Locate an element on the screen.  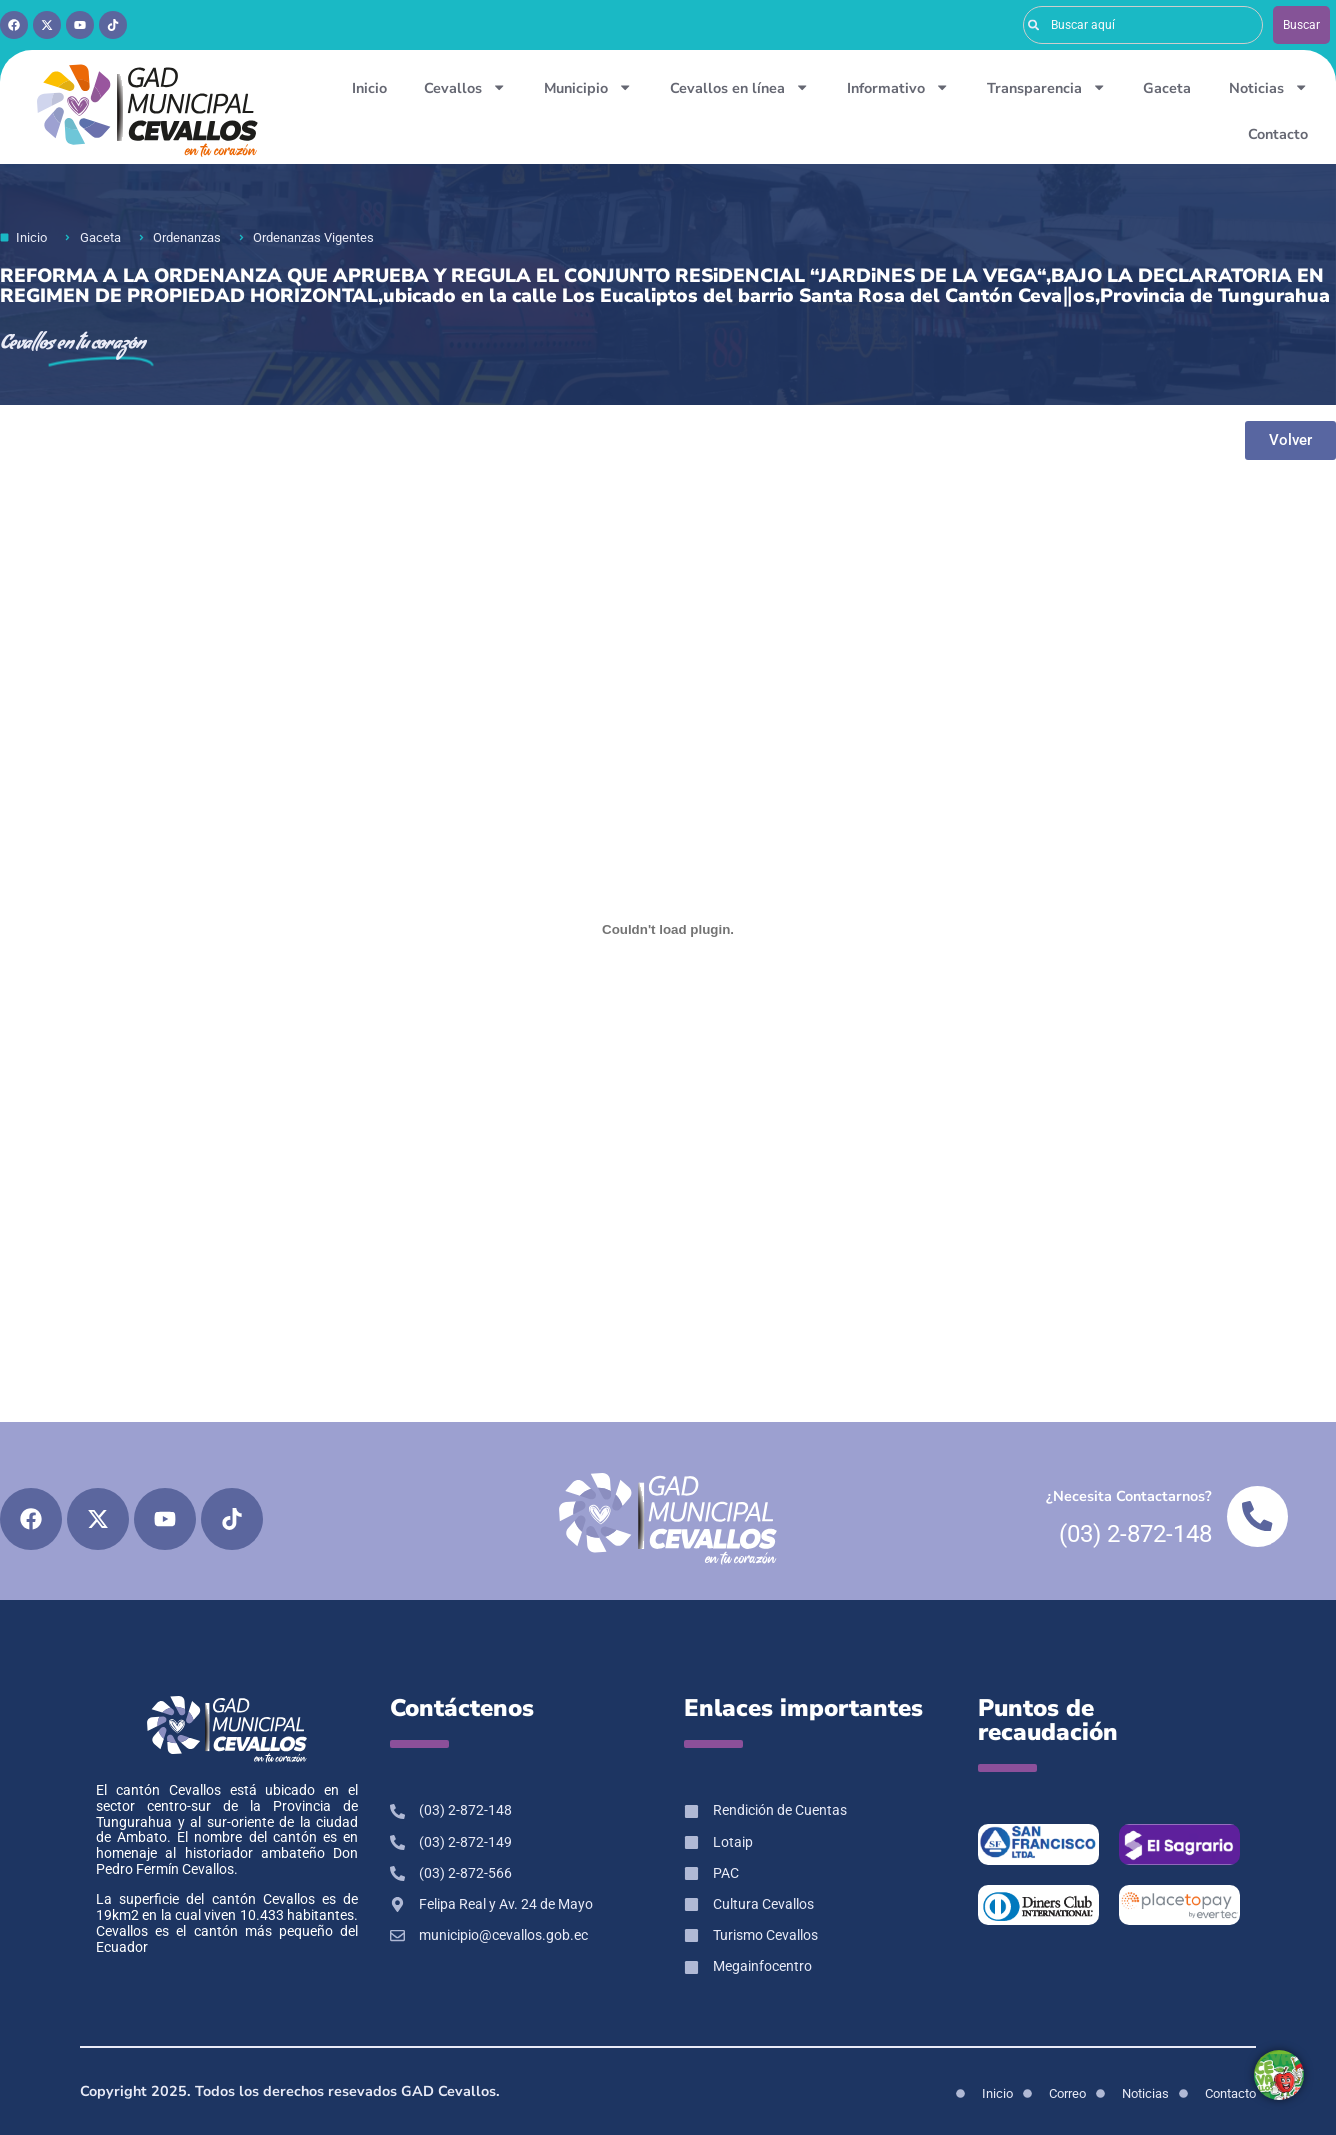
Informativo is located at coordinates (898, 87).